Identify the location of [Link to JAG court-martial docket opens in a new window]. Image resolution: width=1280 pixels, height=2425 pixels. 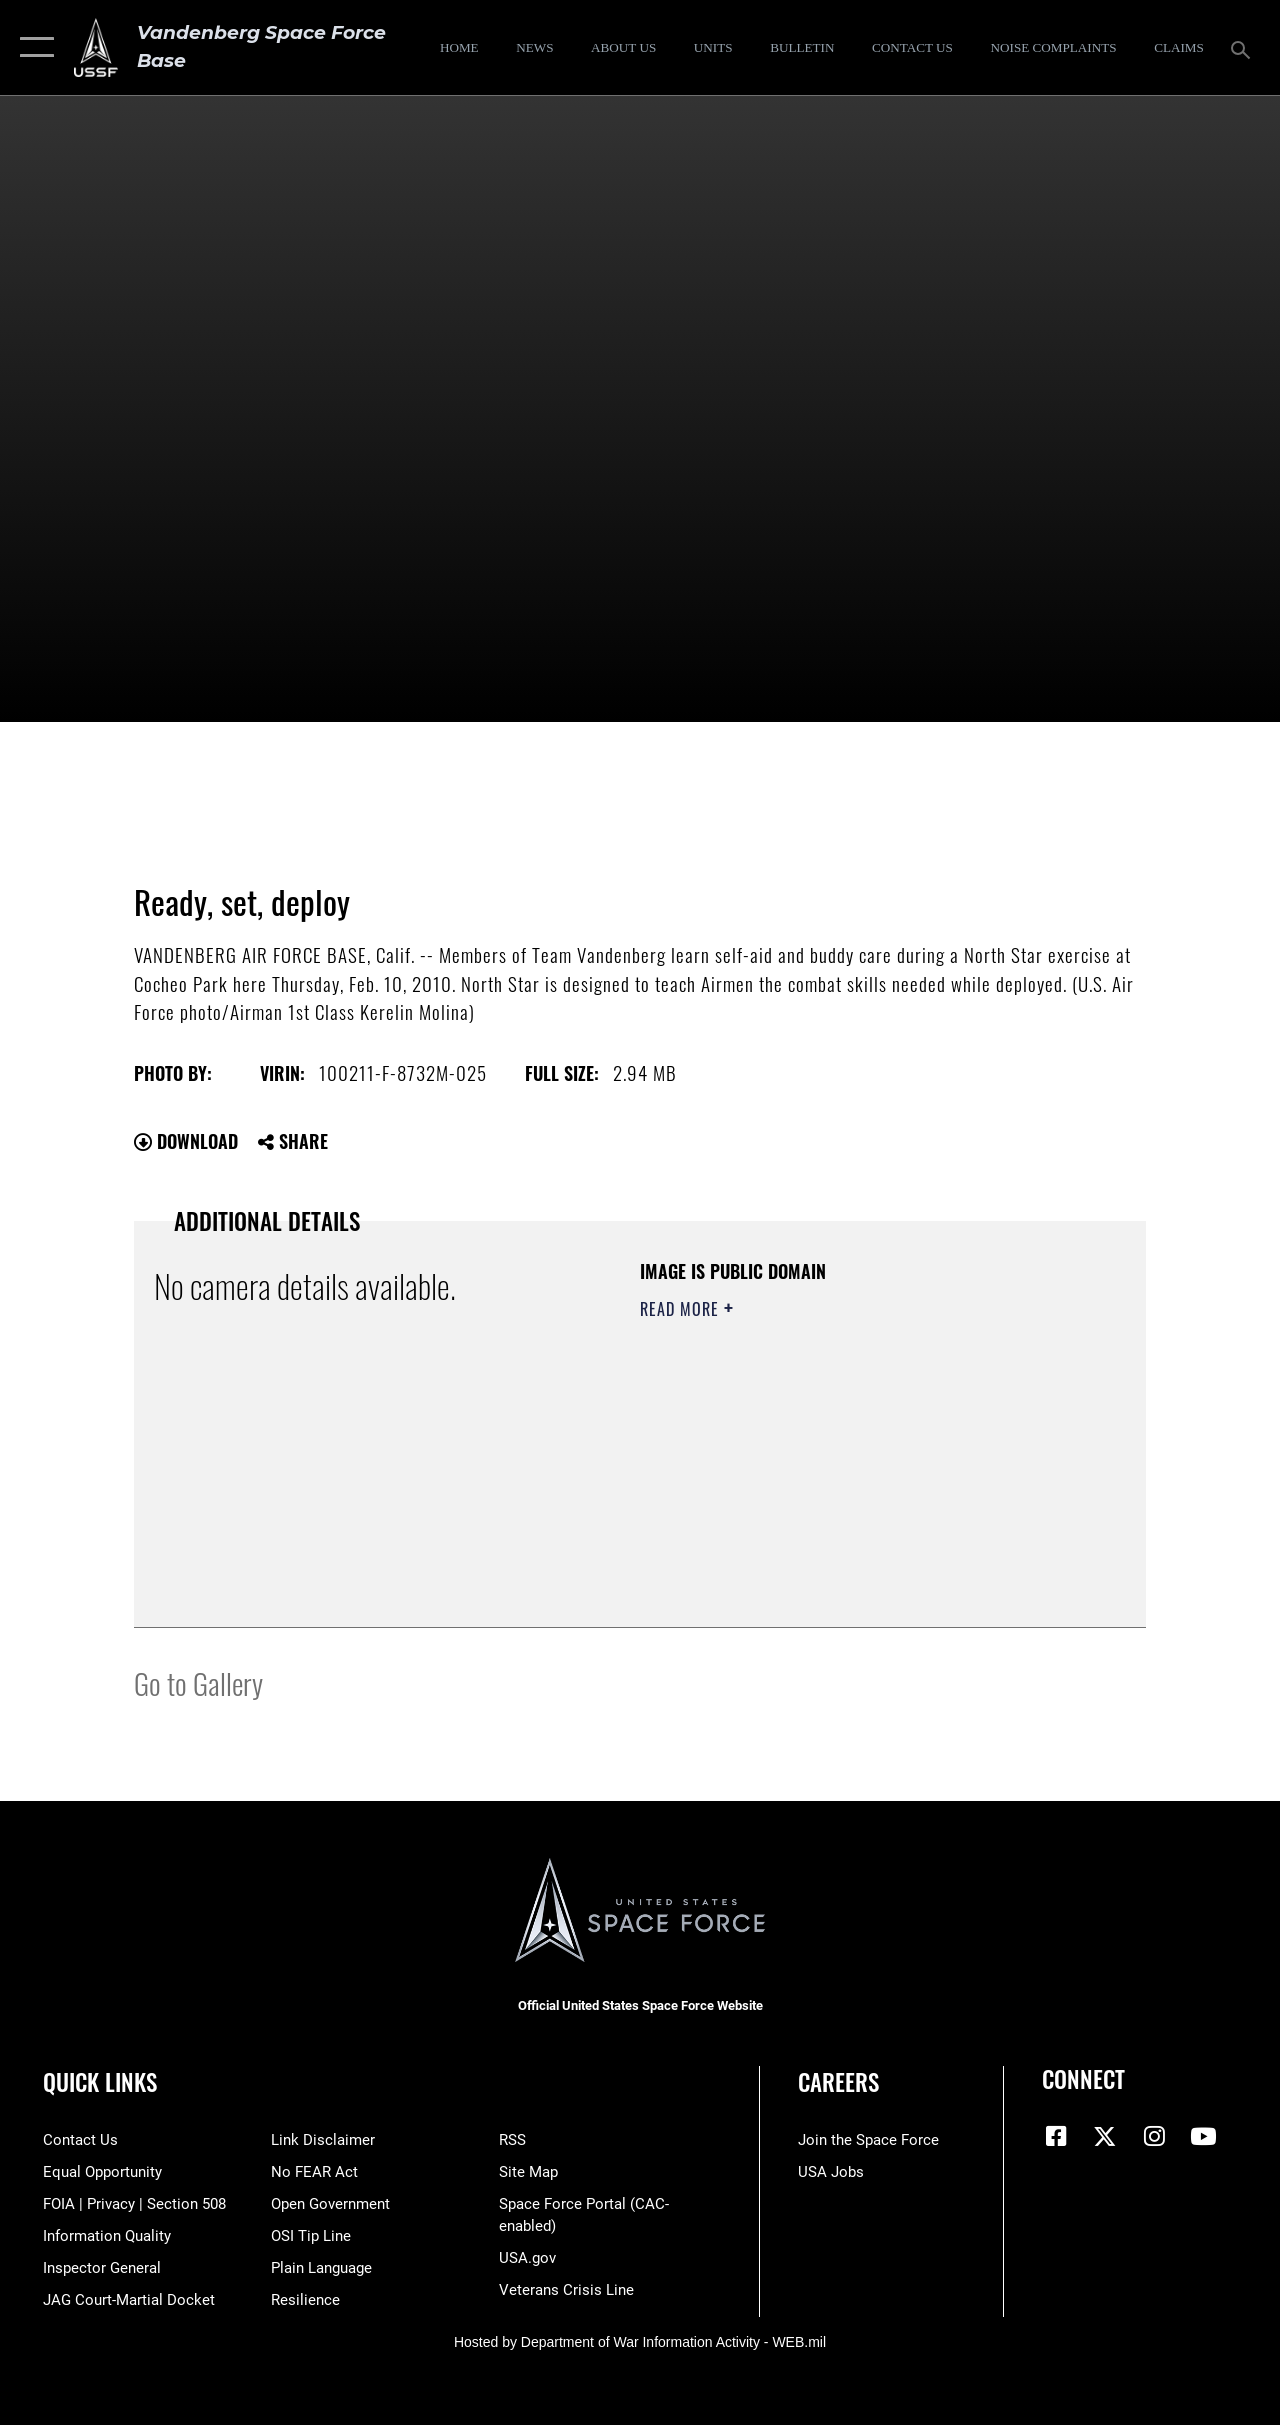
(129, 2300).